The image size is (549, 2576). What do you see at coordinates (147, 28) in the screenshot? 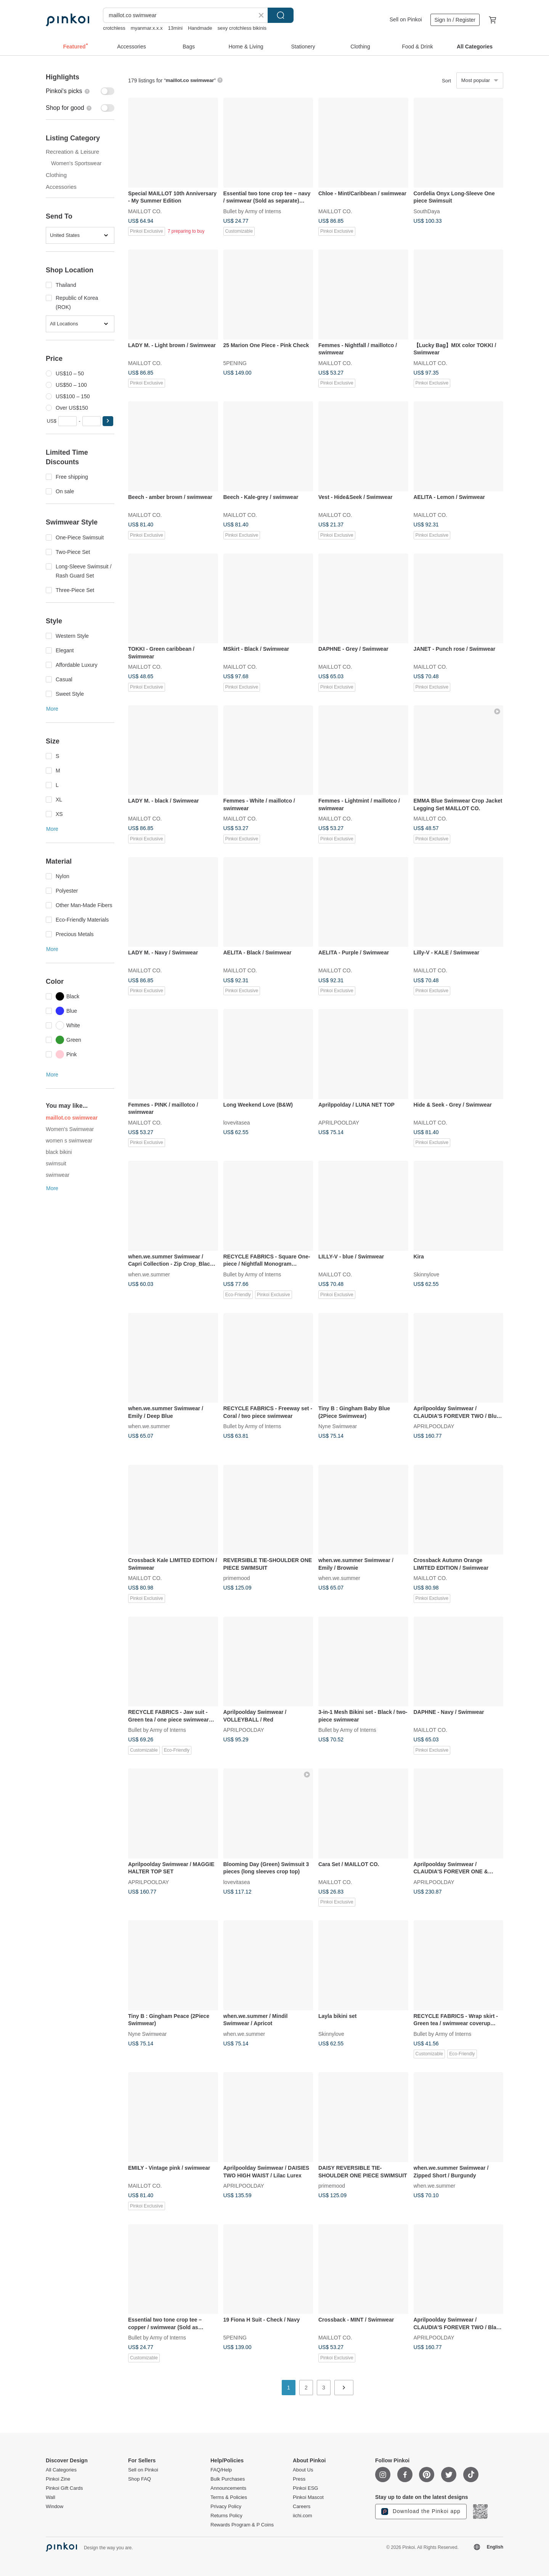
I see `myanmar.x.x.x` at bounding box center [147, 28].